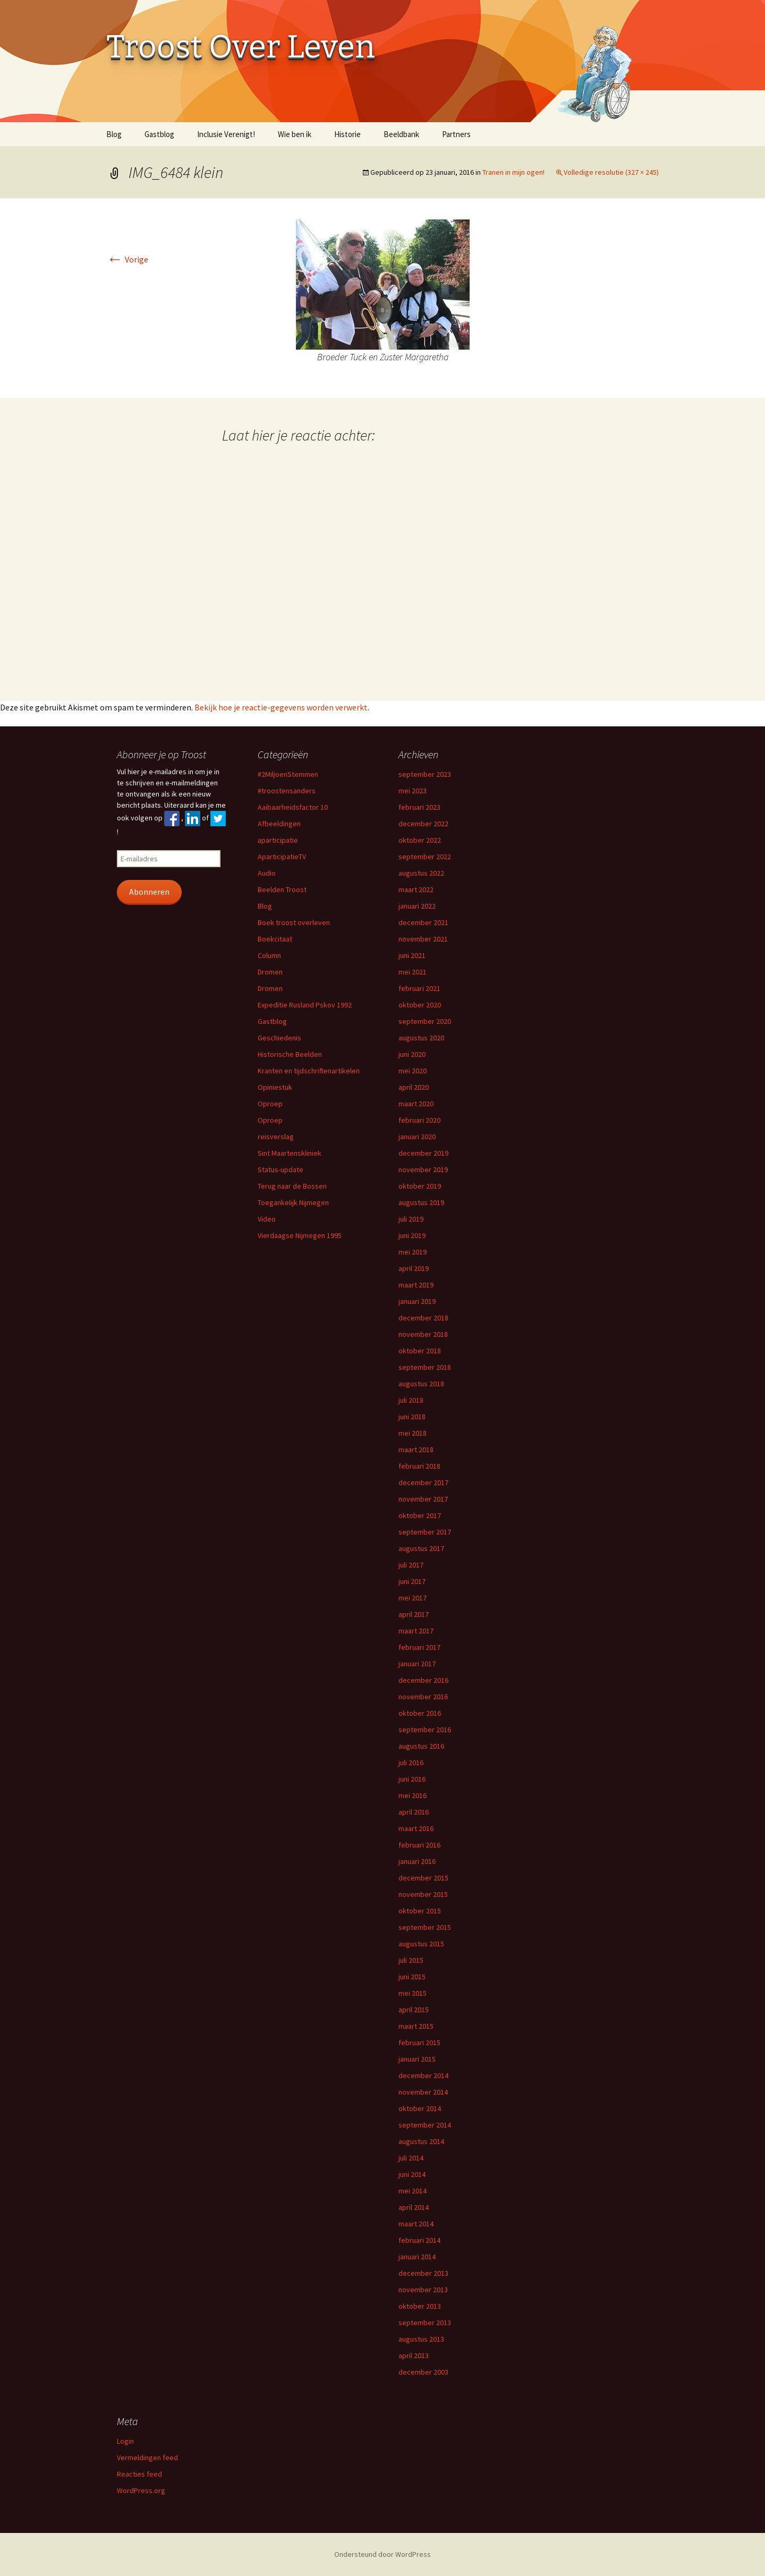 This screenshot has height=2576, width=765. What do you see at coordinates (513, 172) in the screenshot?
I see `Tranen in mijn ogen!` at bounding box center [513, 172].